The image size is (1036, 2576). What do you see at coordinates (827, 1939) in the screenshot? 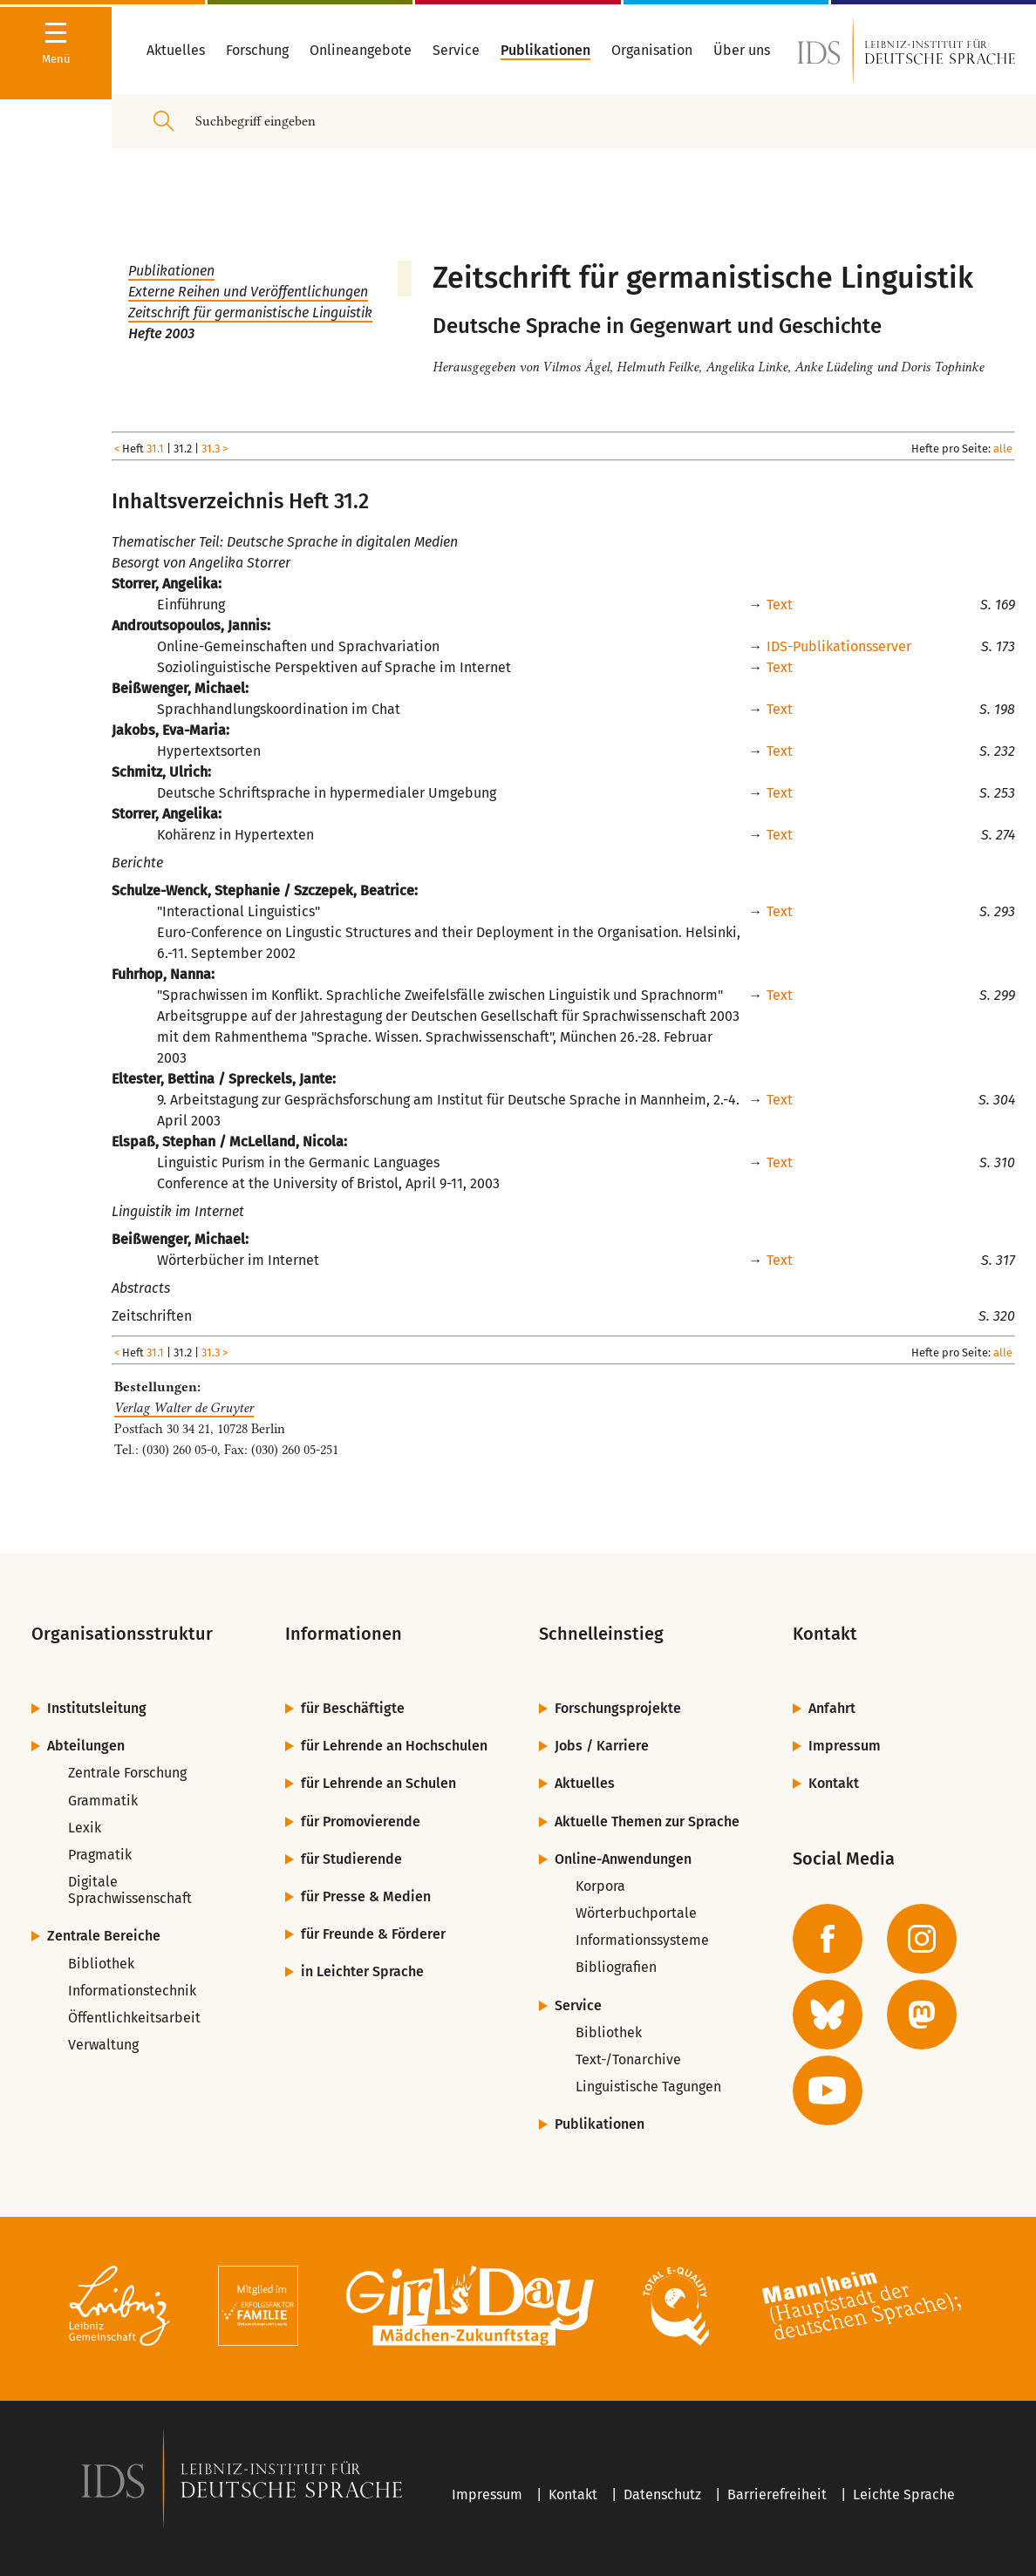
I see `[zur Facebook-Seite des IDS]` at bounding box center [827, 1939].